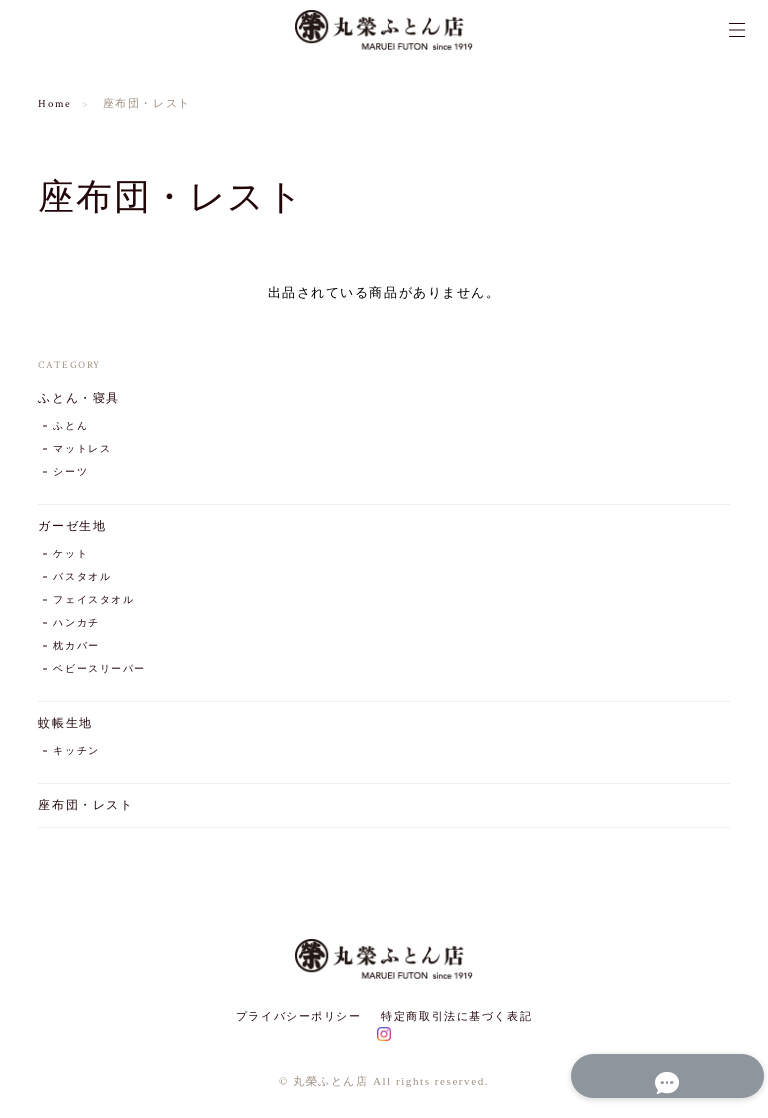 The width and height of the screenshot is (768, 1118). Describe the element at coordinates (82, 449) in the screenshot. I see `マットレス` at that location.